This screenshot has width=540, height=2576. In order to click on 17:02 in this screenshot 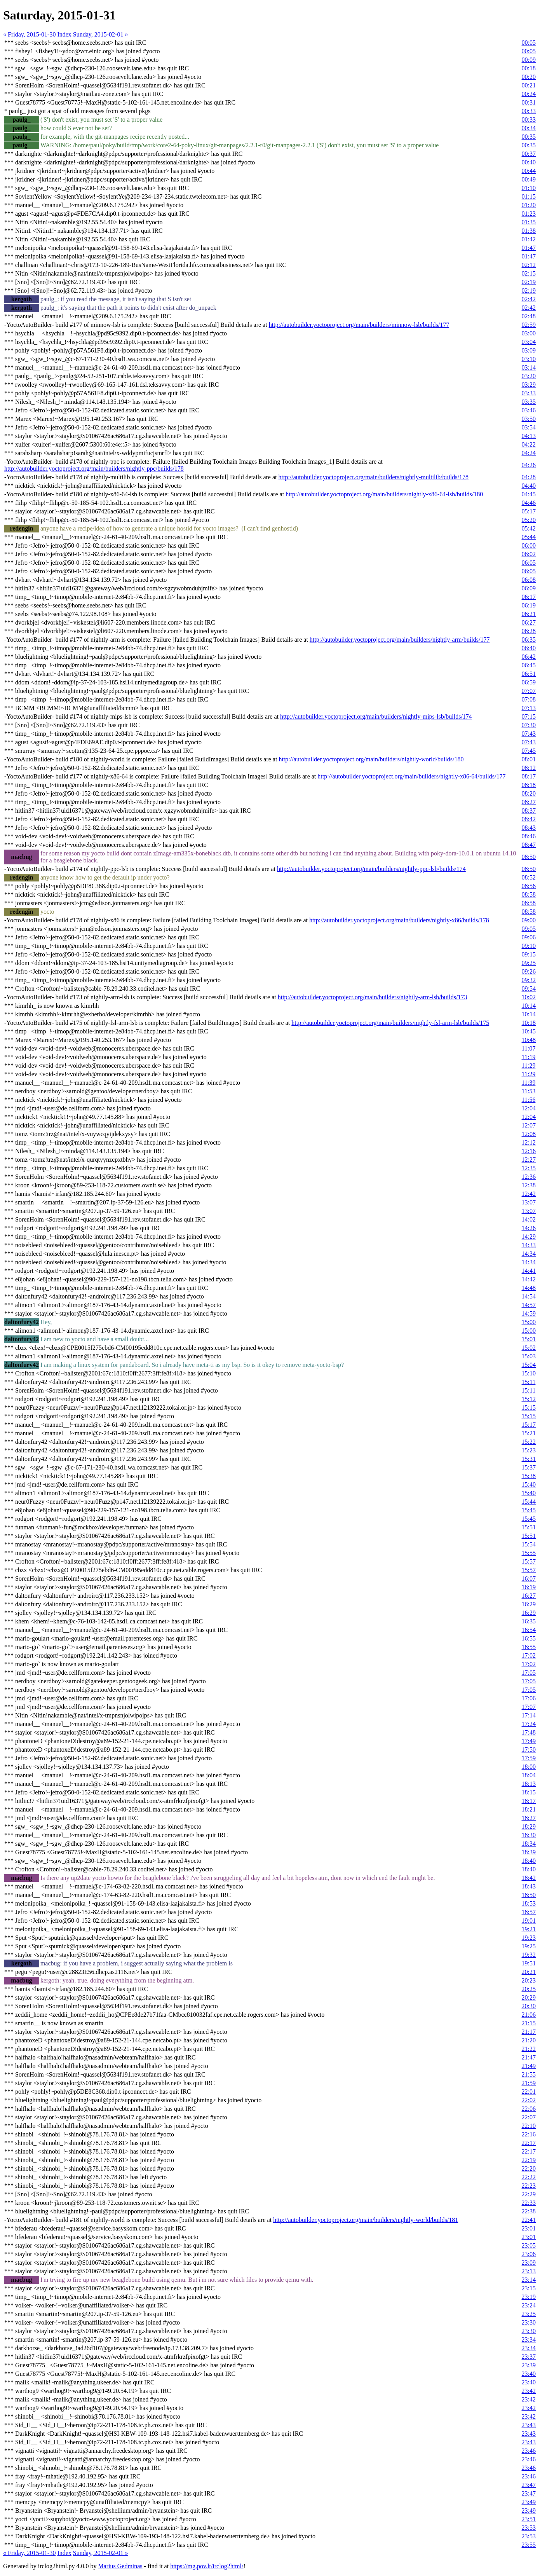, I will do `click(529, 1655)`.